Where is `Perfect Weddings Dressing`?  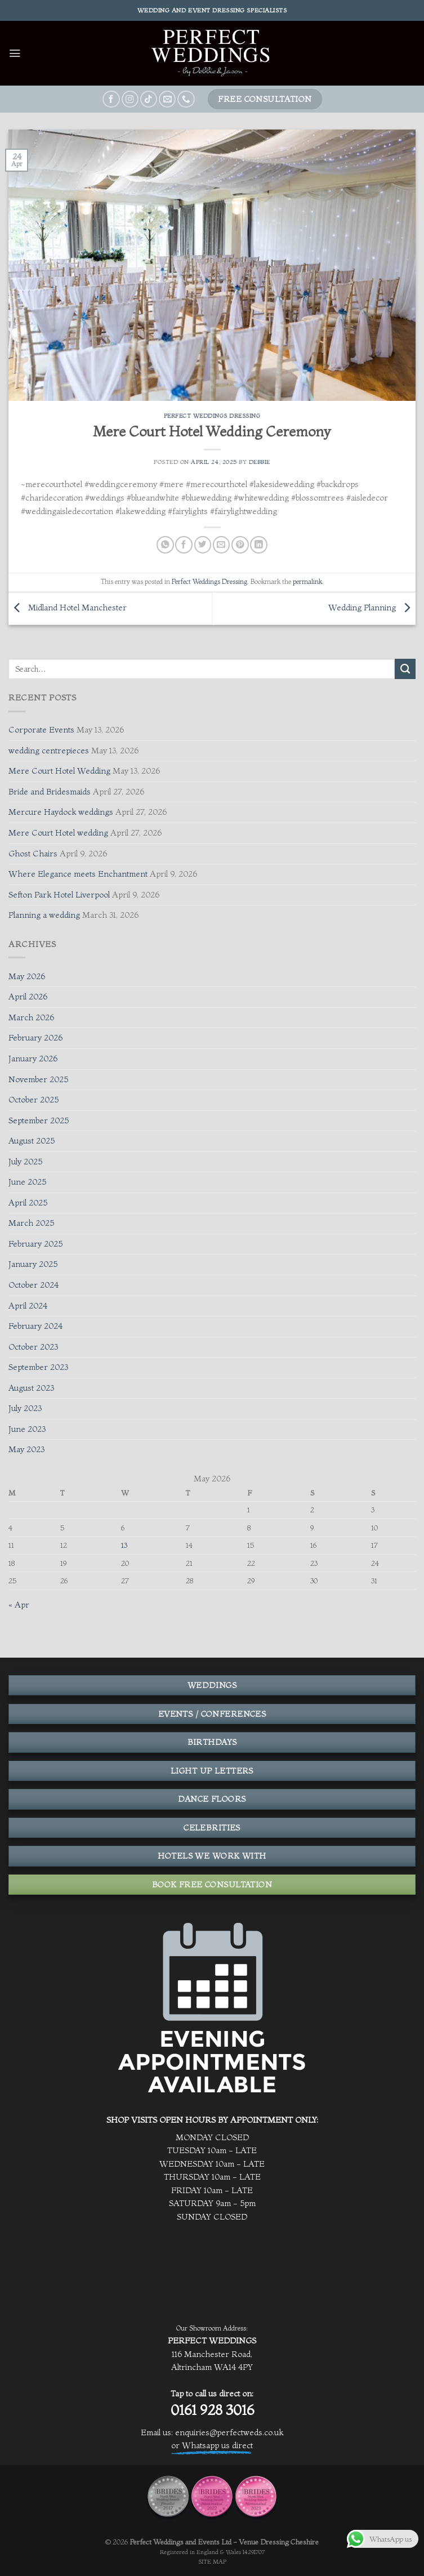 Perfect Weddings Dressing is located at coordinates (212, 415).